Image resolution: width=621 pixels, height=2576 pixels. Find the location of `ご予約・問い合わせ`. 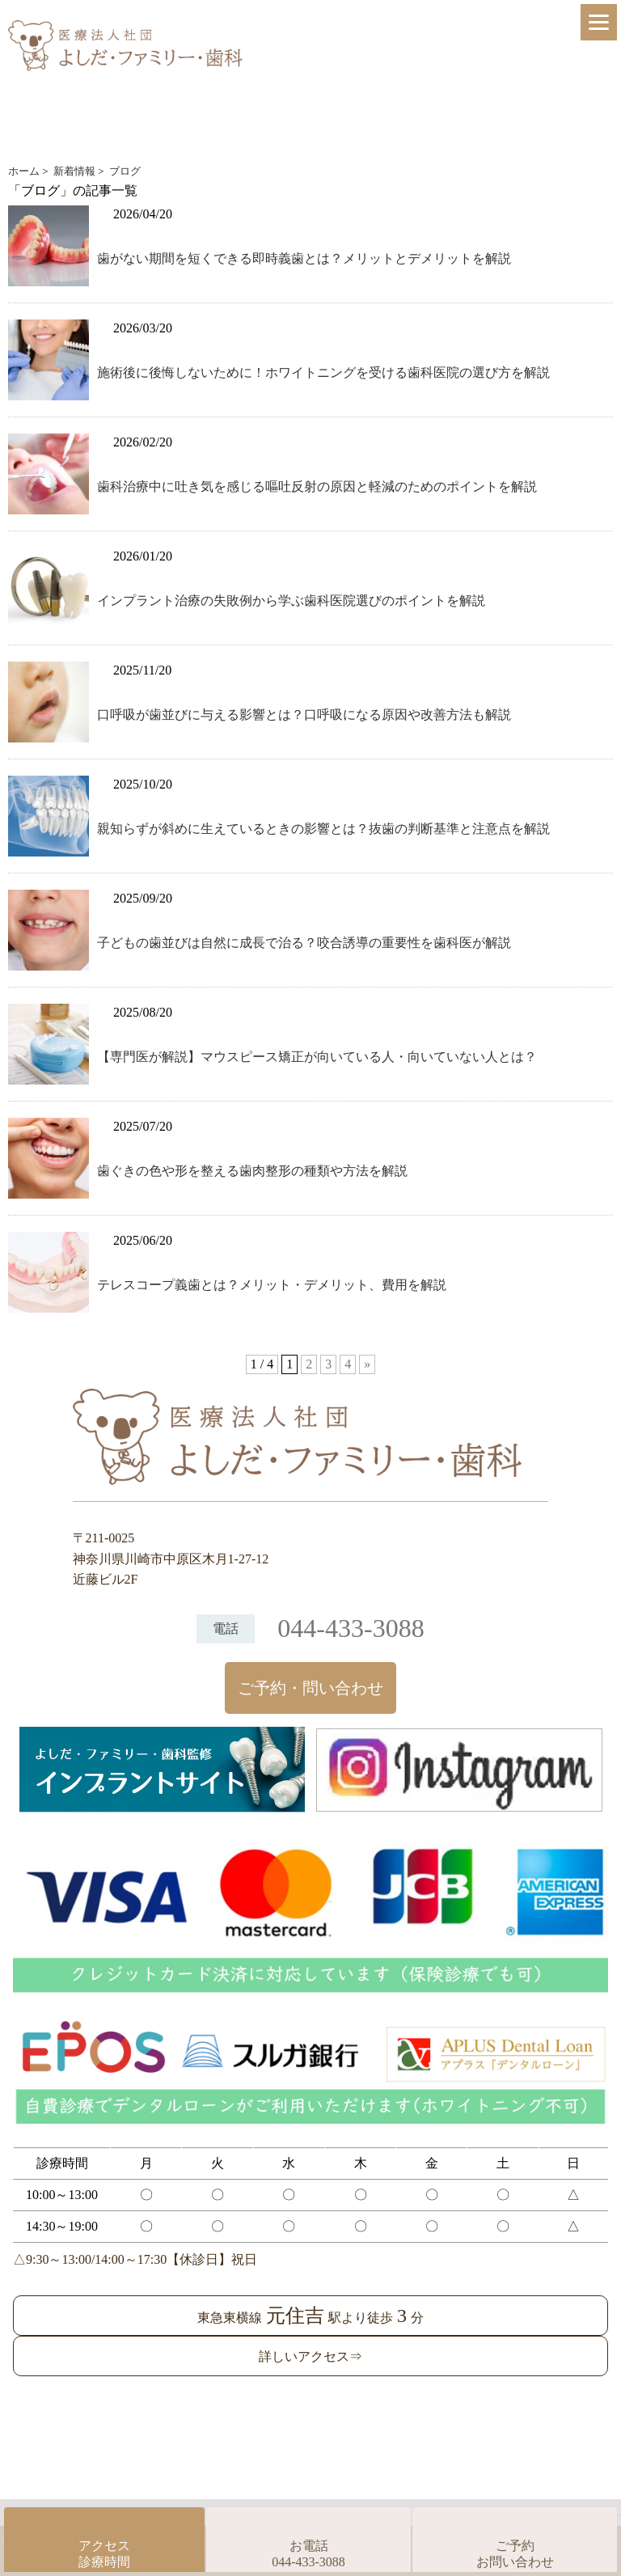

ご予約・問い合わせ is located at coordinates (310, 1688).